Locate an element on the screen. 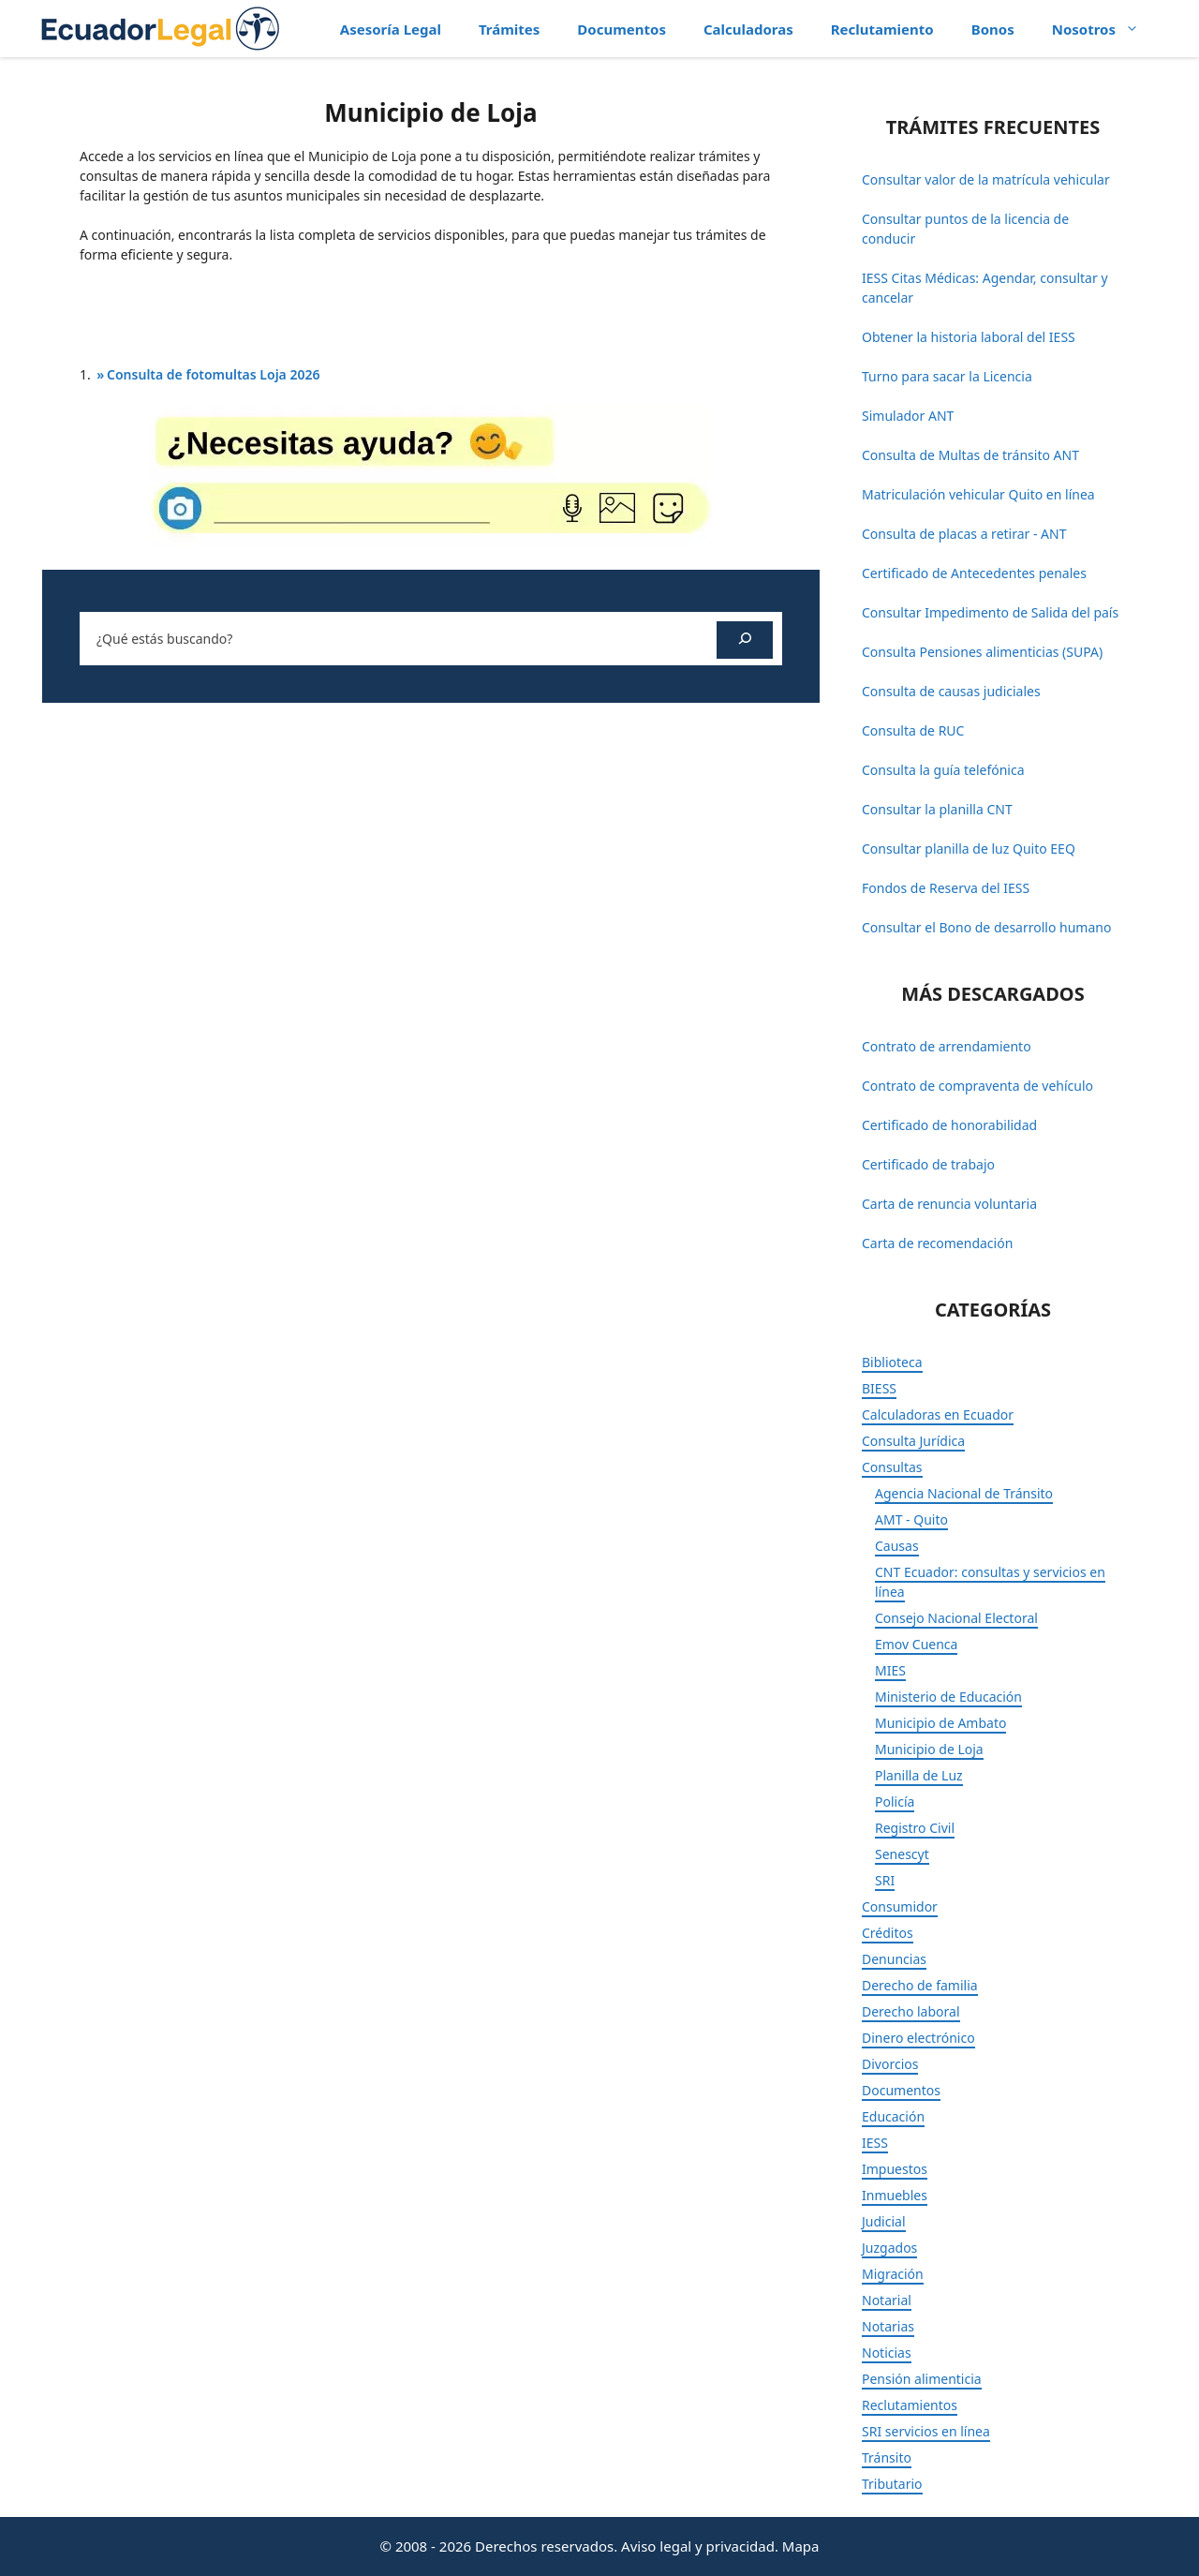 This screenshot has width=1199, height=2576. Consulta de fotomultas Loja 2026 is located at coordinates (213, 374).